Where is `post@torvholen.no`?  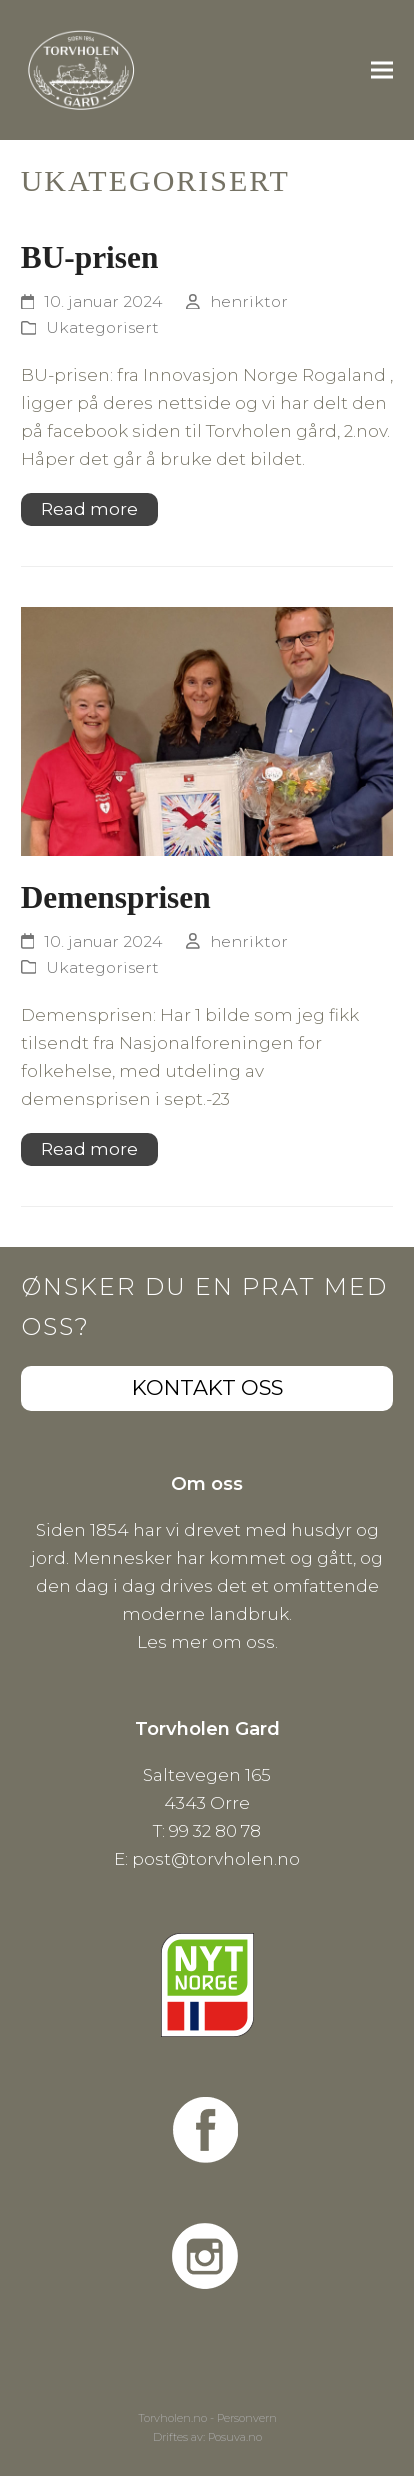 post@torvholen.no is located at coordinates (216, 1859).